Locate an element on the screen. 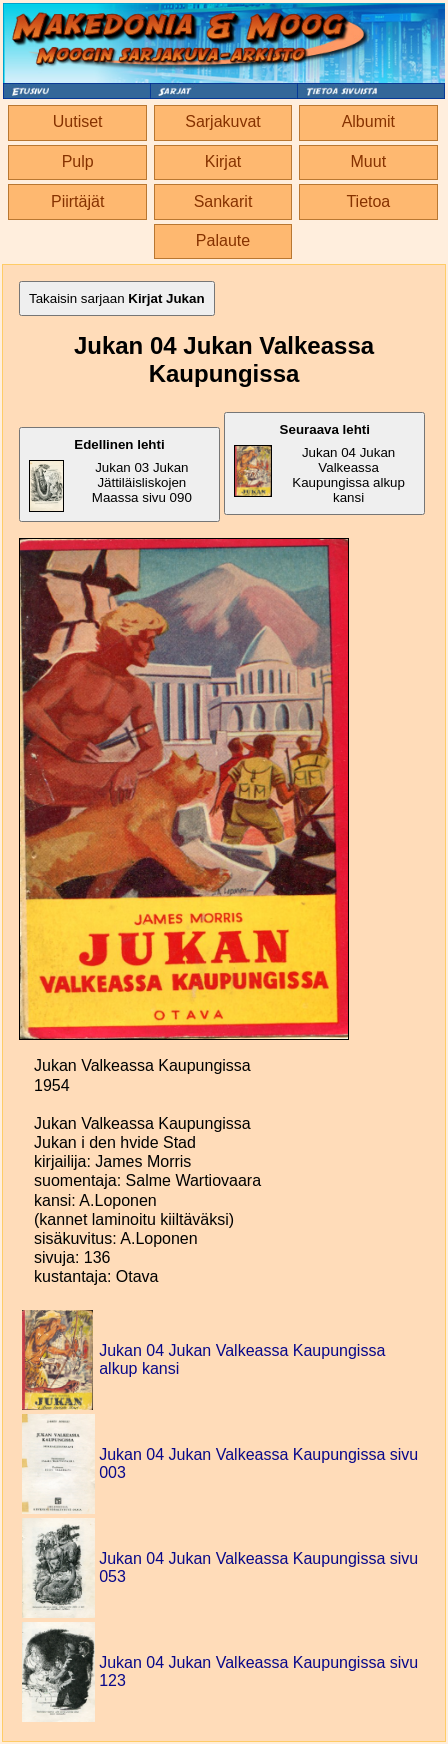  Uutiset is located at coordinates (78, 121).